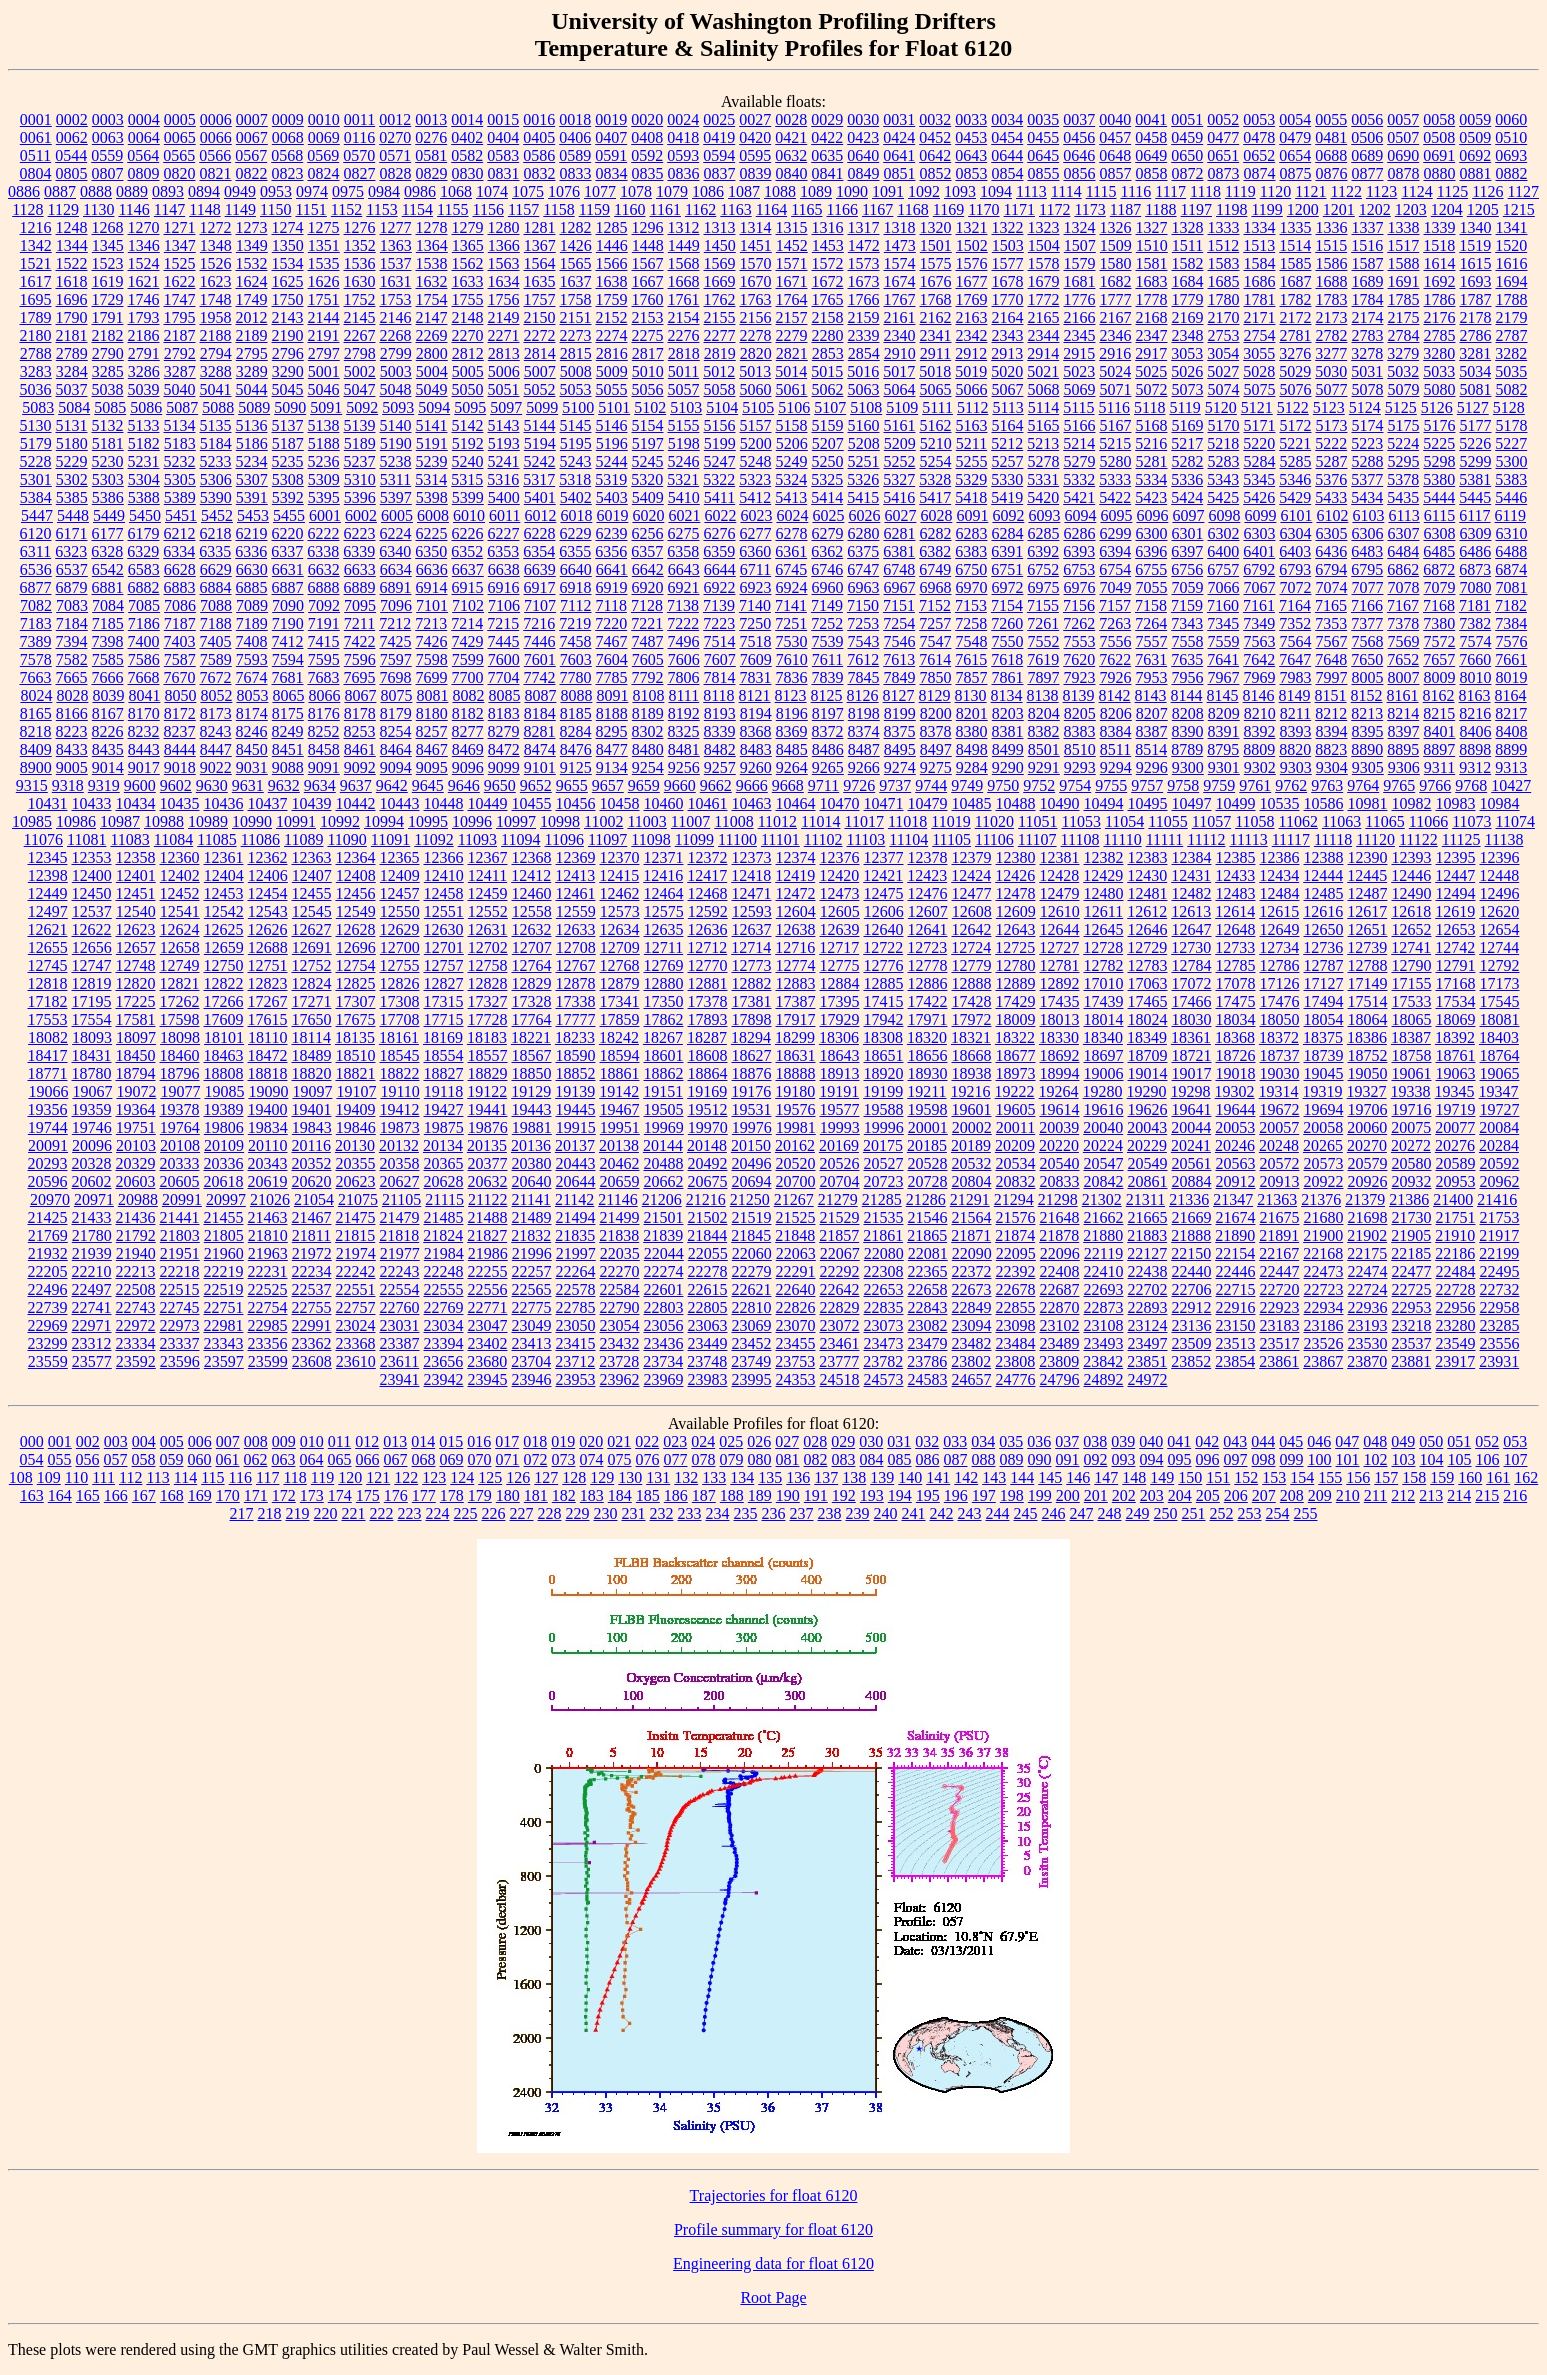 This screenshot has width=1547, height=2375. I want to click on 5181, so click(108, 443).